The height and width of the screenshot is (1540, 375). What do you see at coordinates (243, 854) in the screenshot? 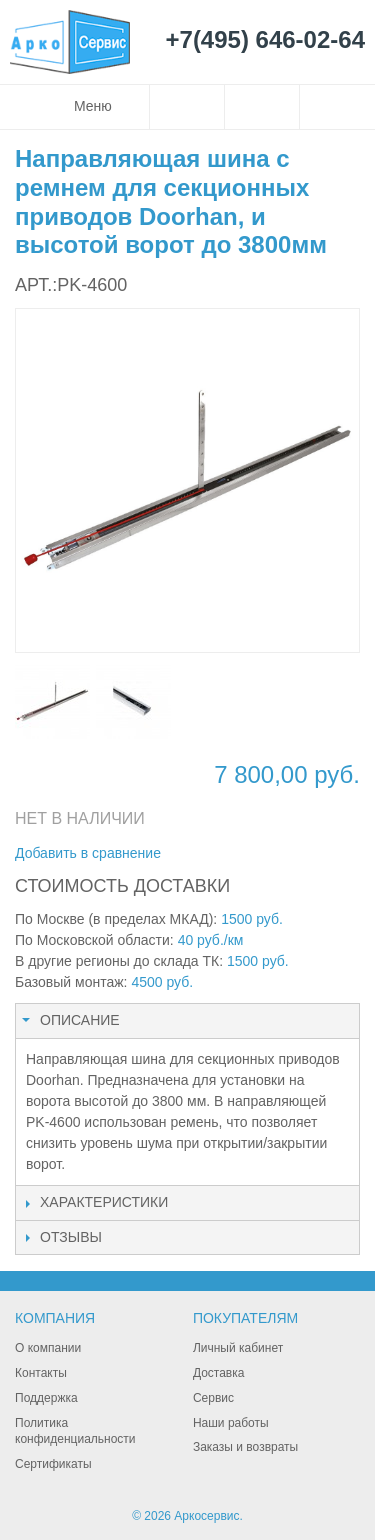
I see `Поделиться в Facebook` at bounding box center [243, 854].